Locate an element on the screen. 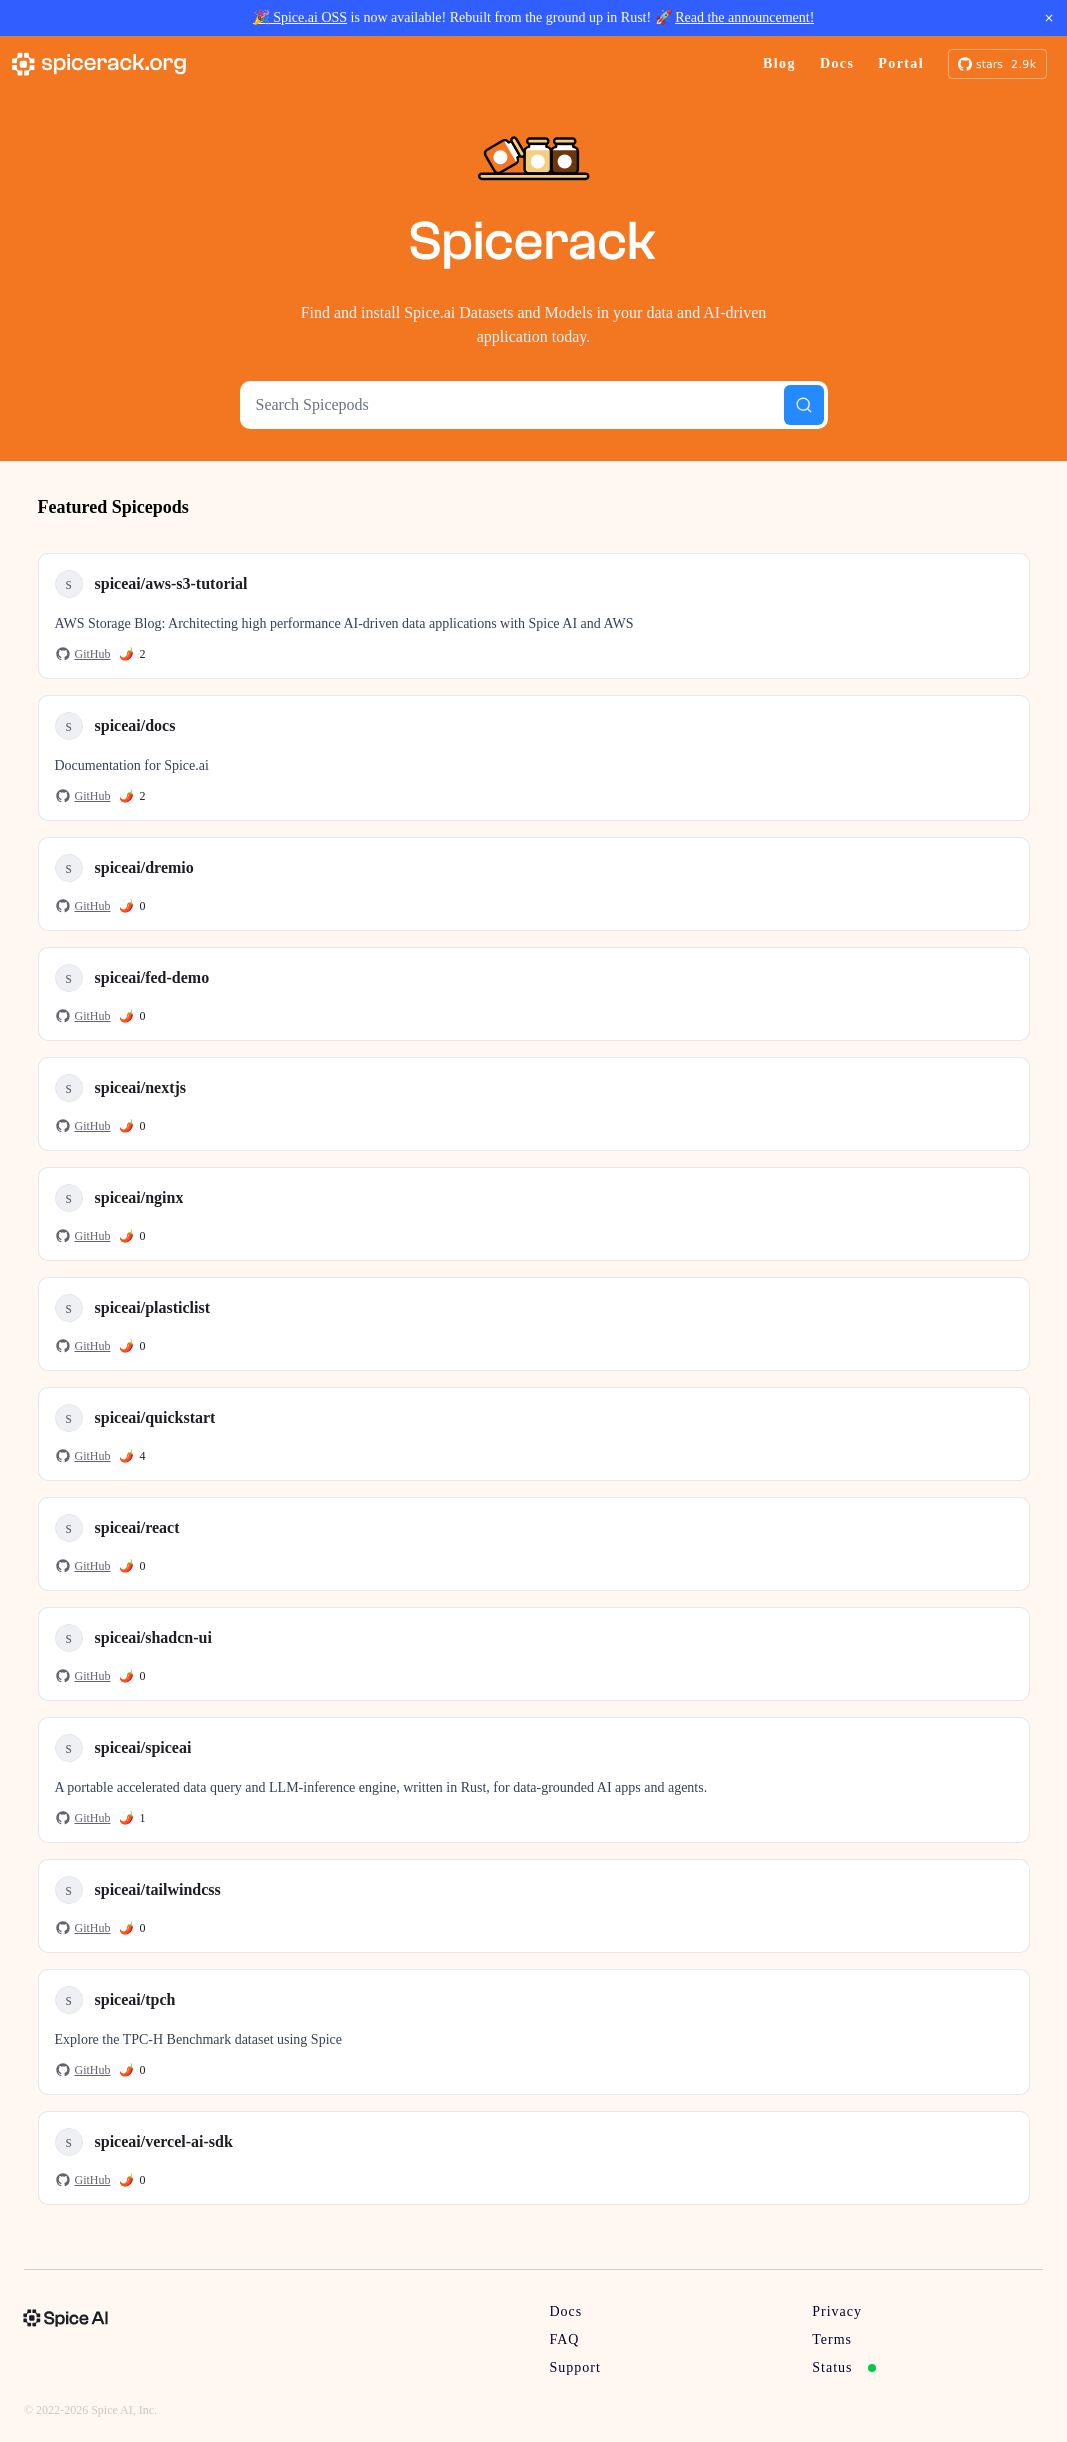 This screenshot has height=2442, width=1067. 🎉 Spice.ai OSS is located at coordinates (300, 17).